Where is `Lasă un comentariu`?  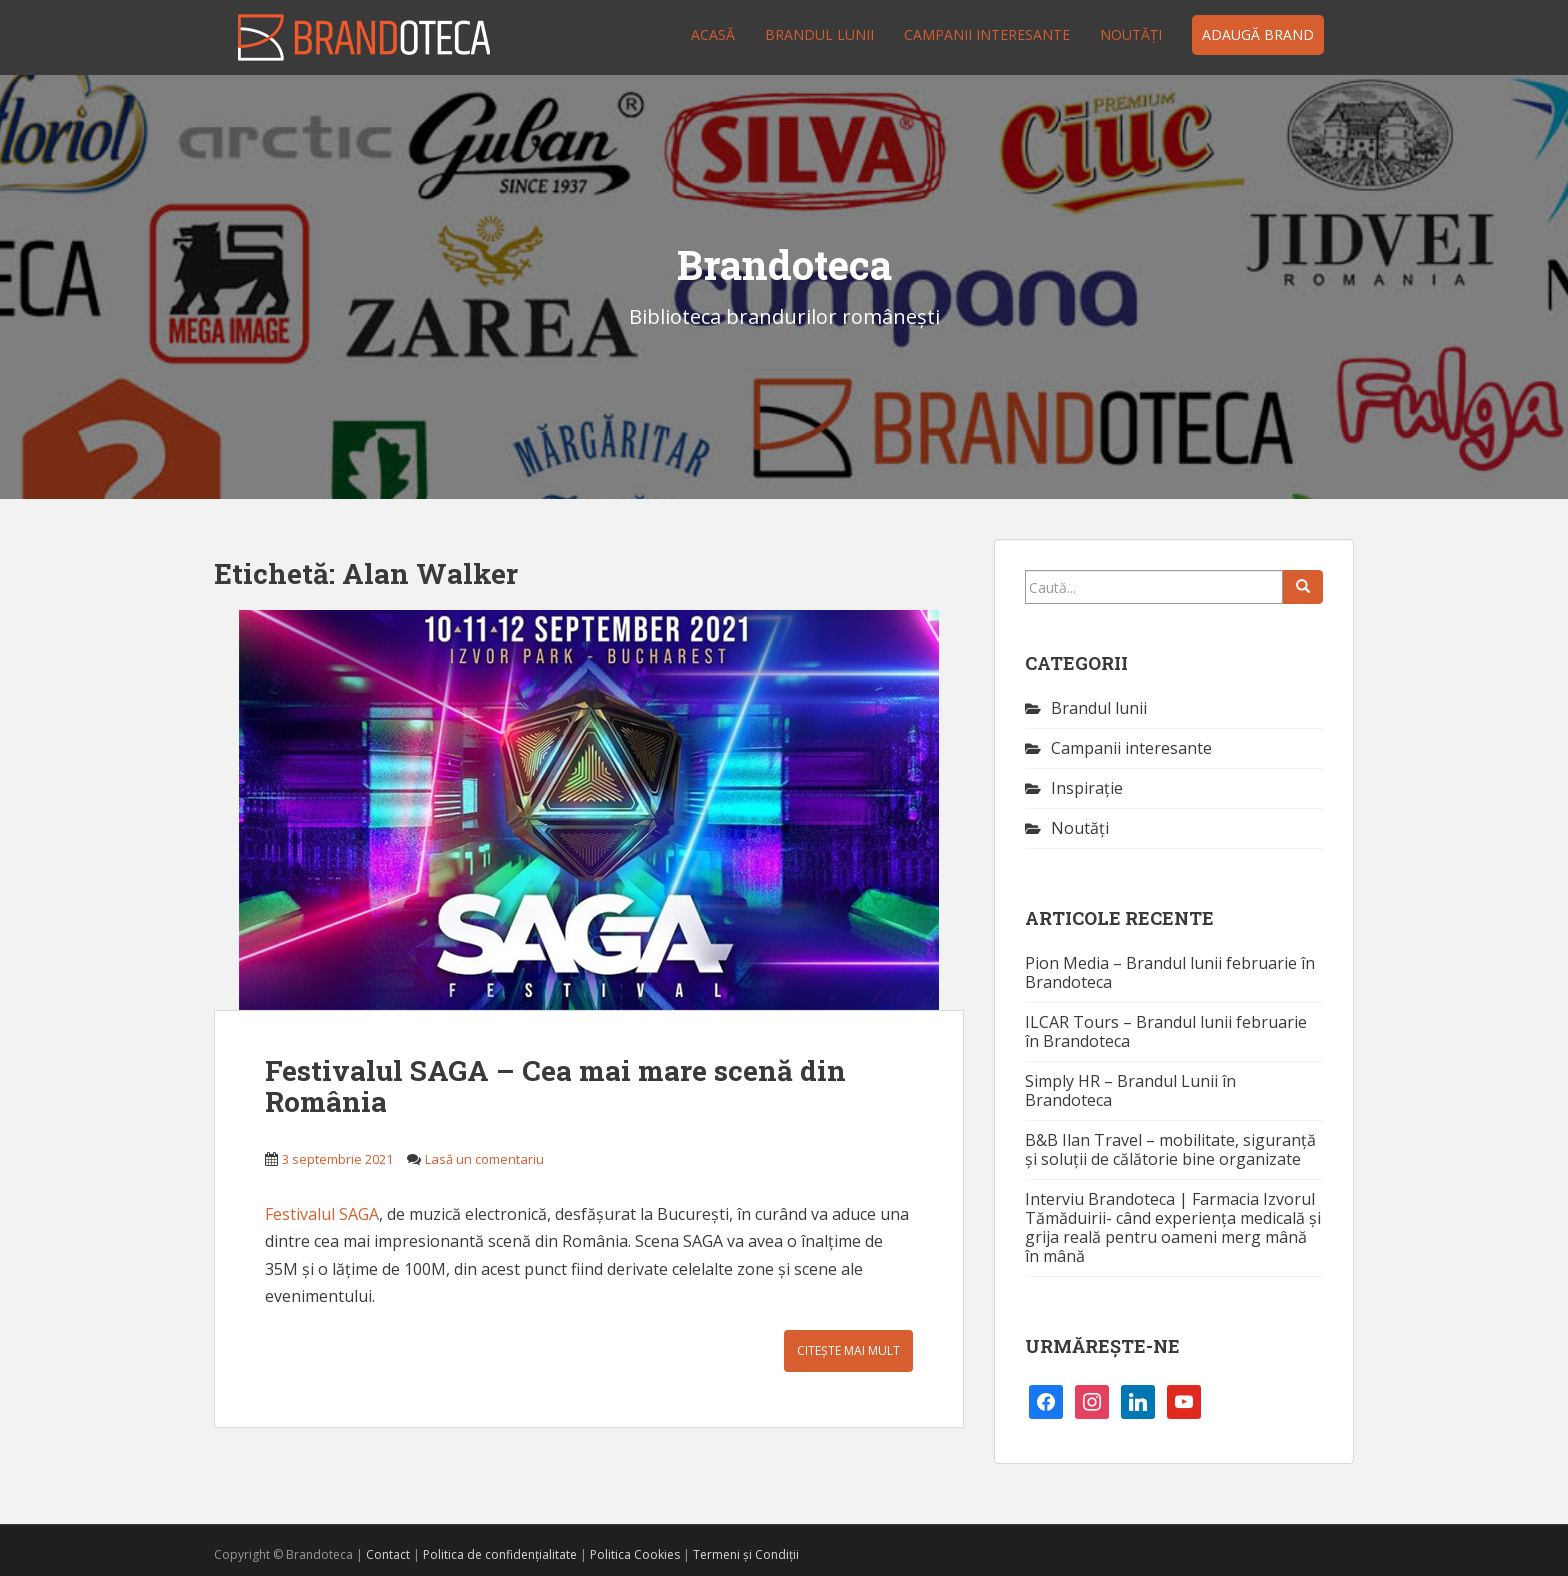
Lasă un comentariu is located at coordinates (484, 1159).